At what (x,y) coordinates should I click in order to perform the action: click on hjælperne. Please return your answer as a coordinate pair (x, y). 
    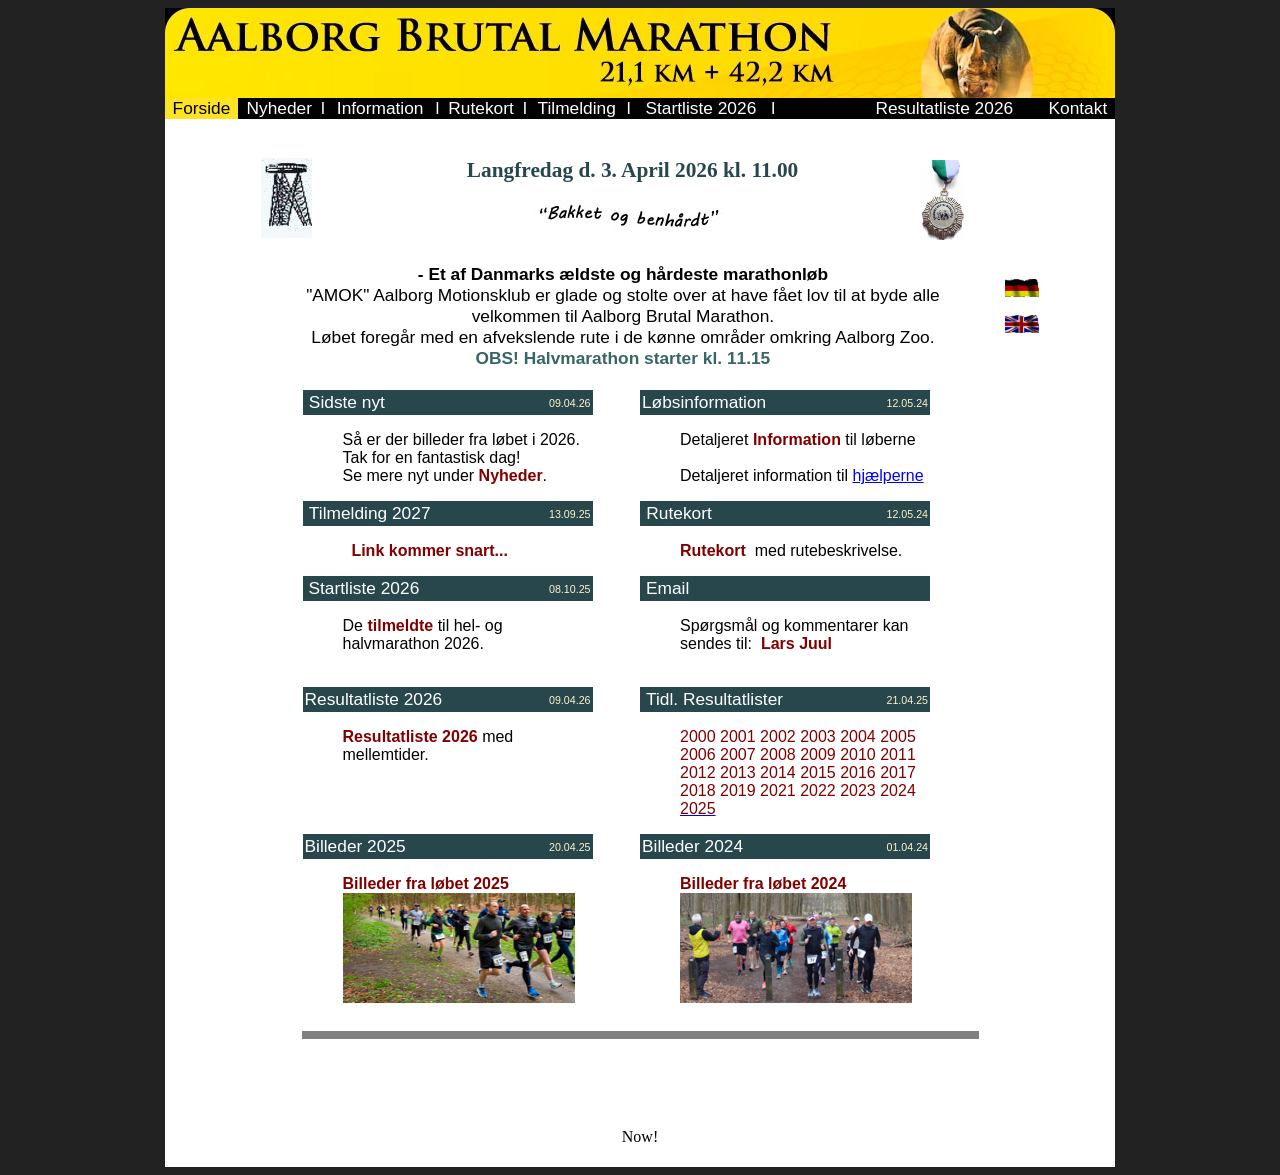
    Looking at the image, I should click on (888, 475).